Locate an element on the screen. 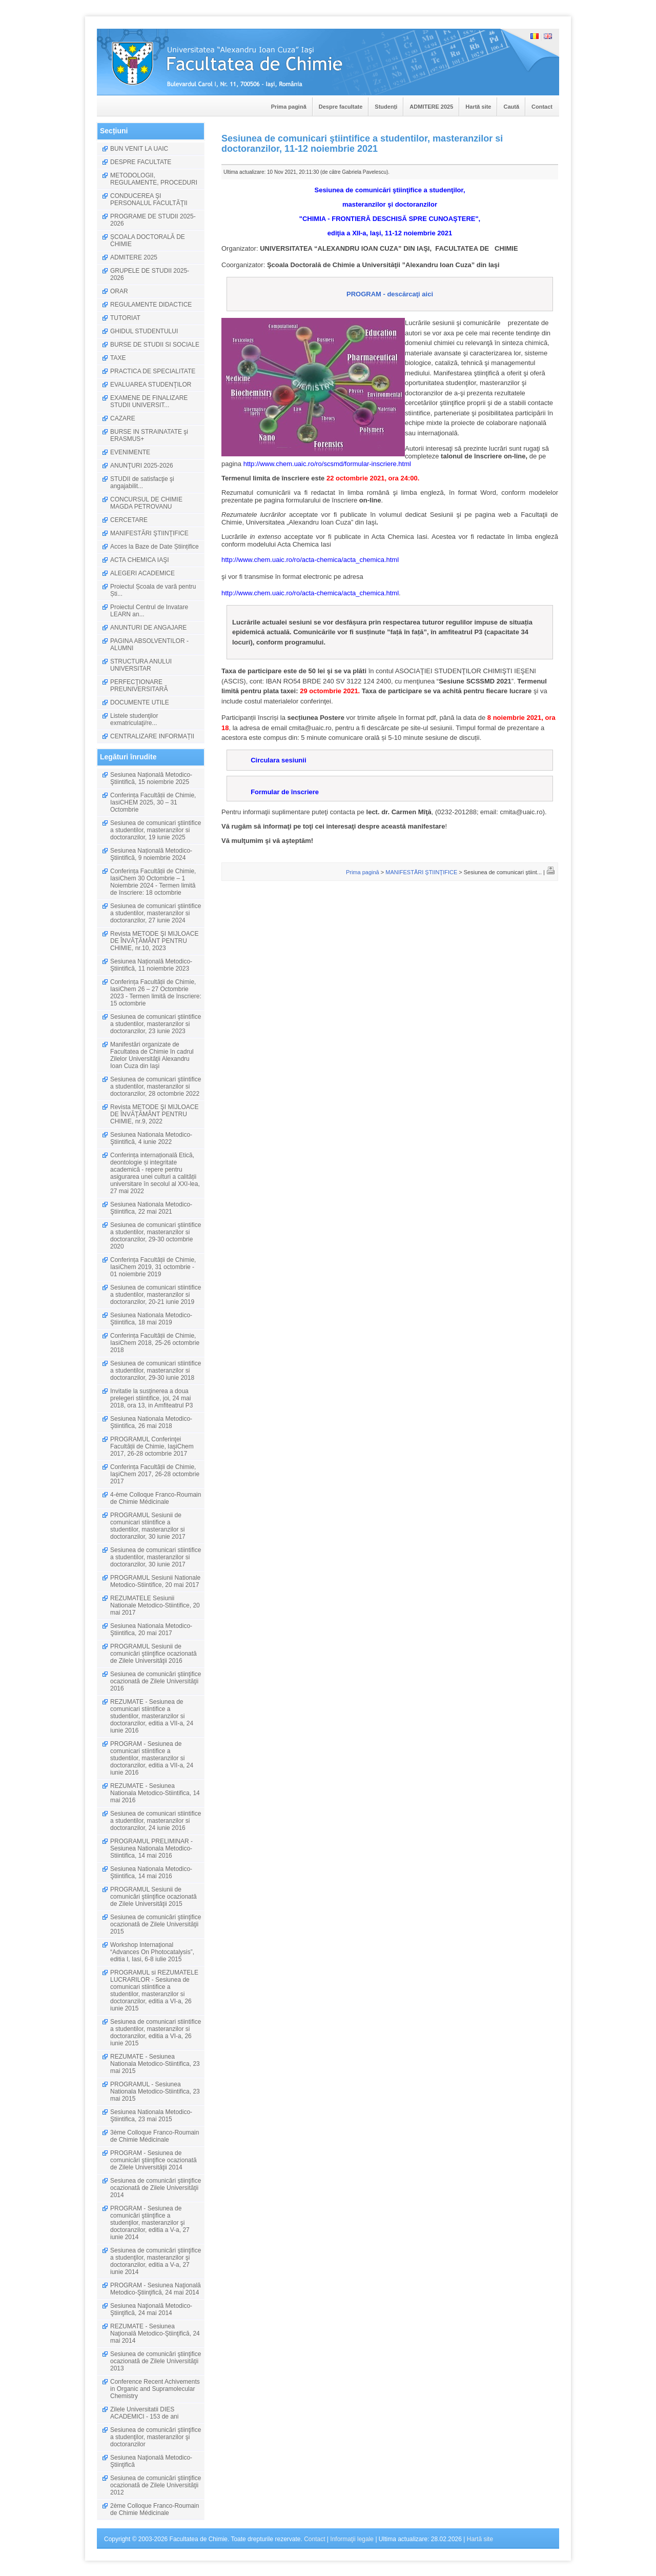 This screenshot has width=656, height=2576. Contact is located at coordinates (541, 107).